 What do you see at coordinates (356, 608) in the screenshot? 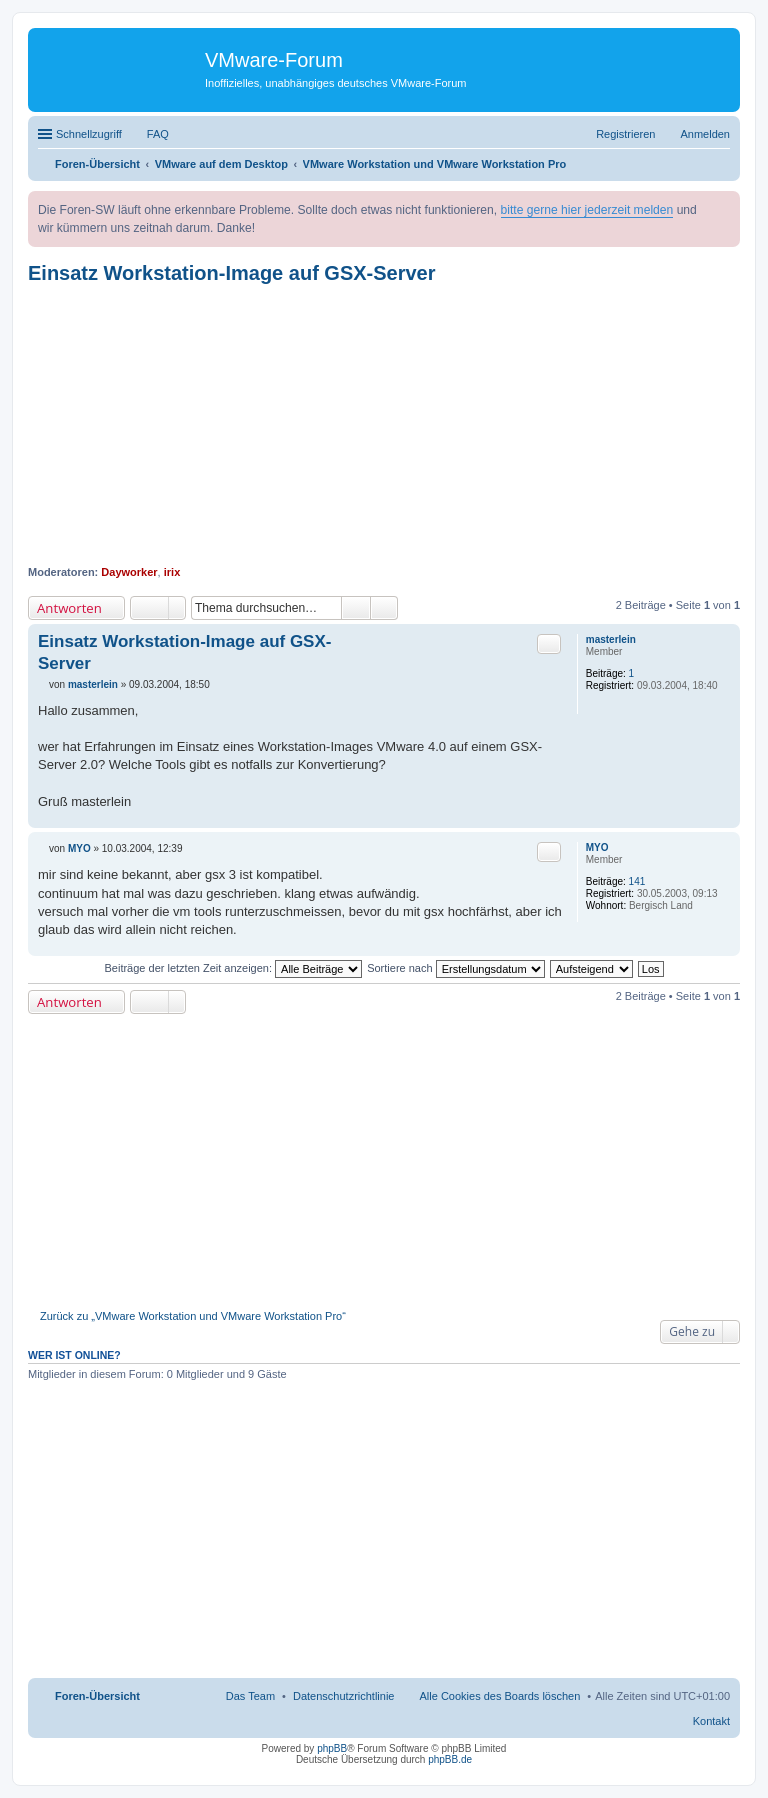
I see `Suche` at bounding box center [356, 608].